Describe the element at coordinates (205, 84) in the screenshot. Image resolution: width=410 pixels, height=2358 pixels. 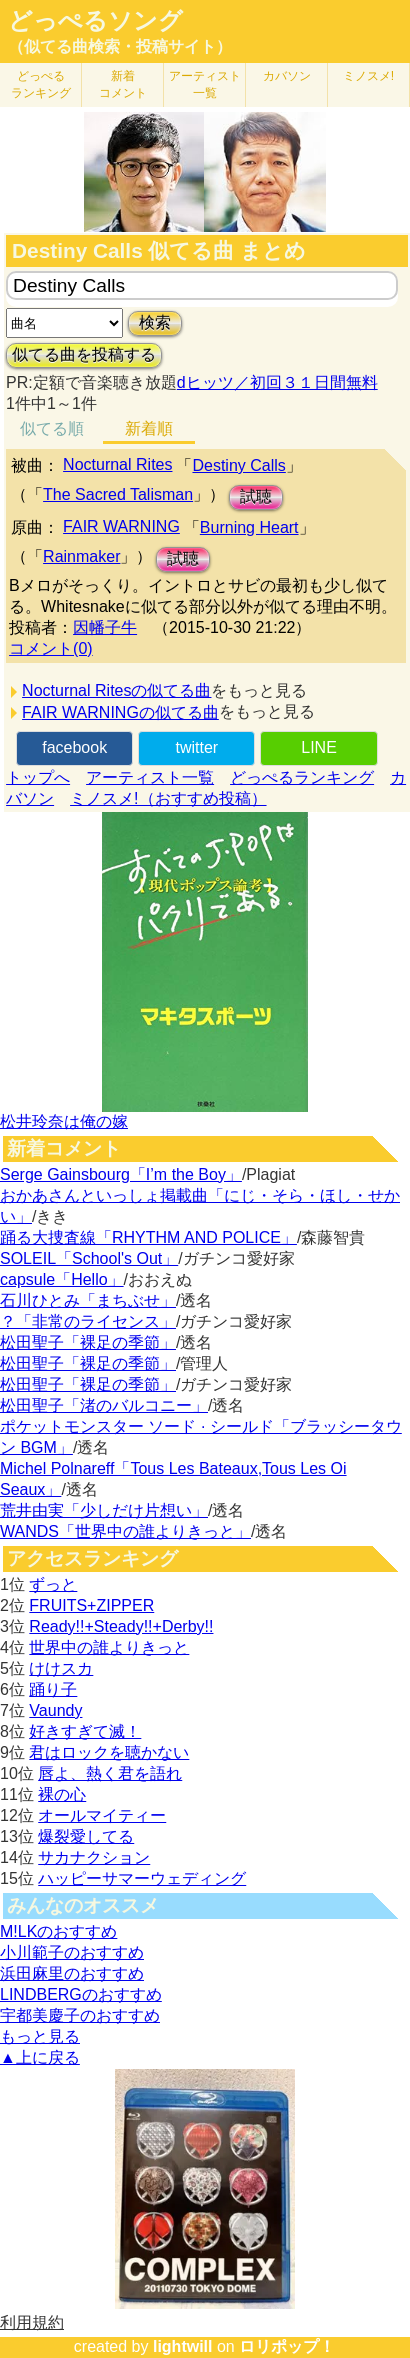
I see `アーティスト` at that location.